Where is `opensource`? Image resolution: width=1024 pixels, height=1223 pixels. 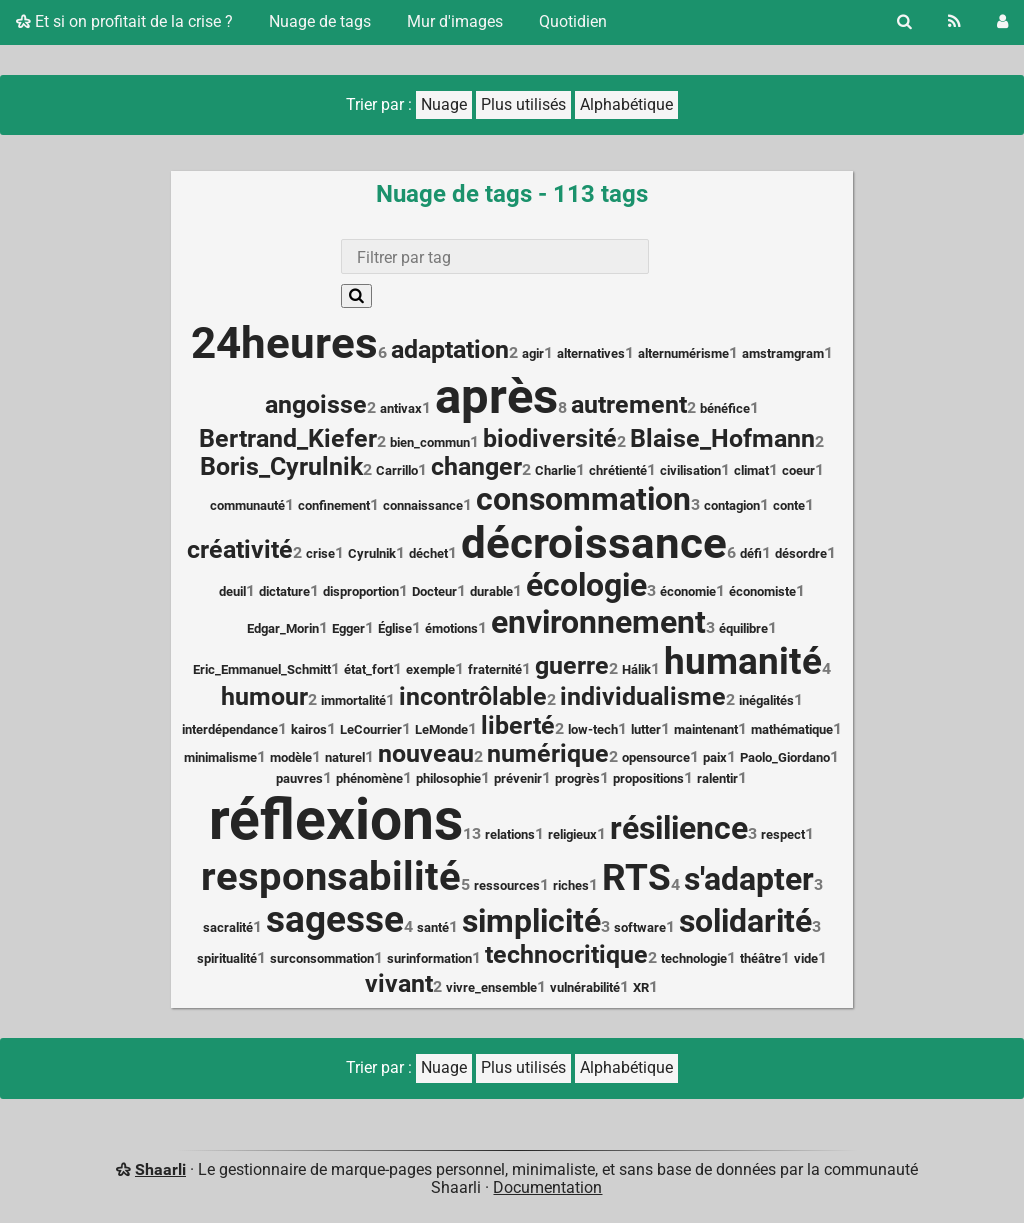
opensource is located at coordinates (656, 757).